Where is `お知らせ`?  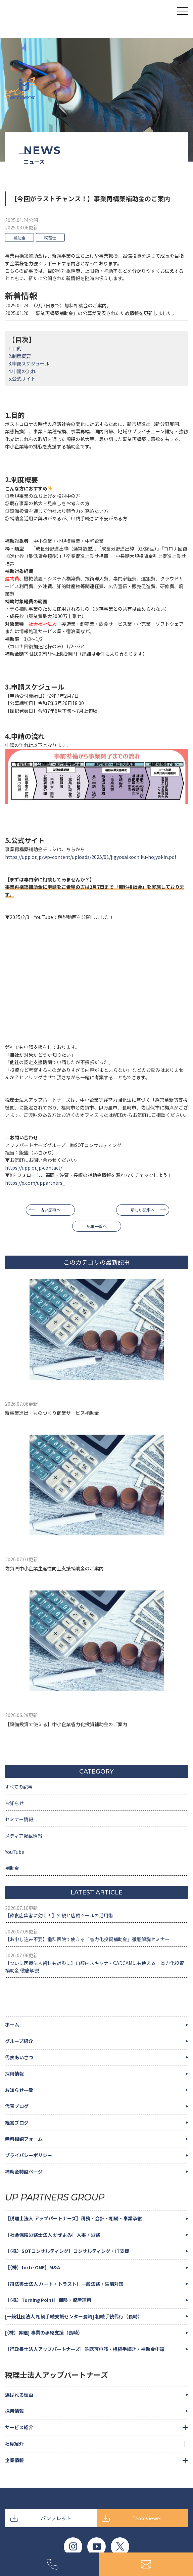 お知らせ is located at coordinates (14, 1803).